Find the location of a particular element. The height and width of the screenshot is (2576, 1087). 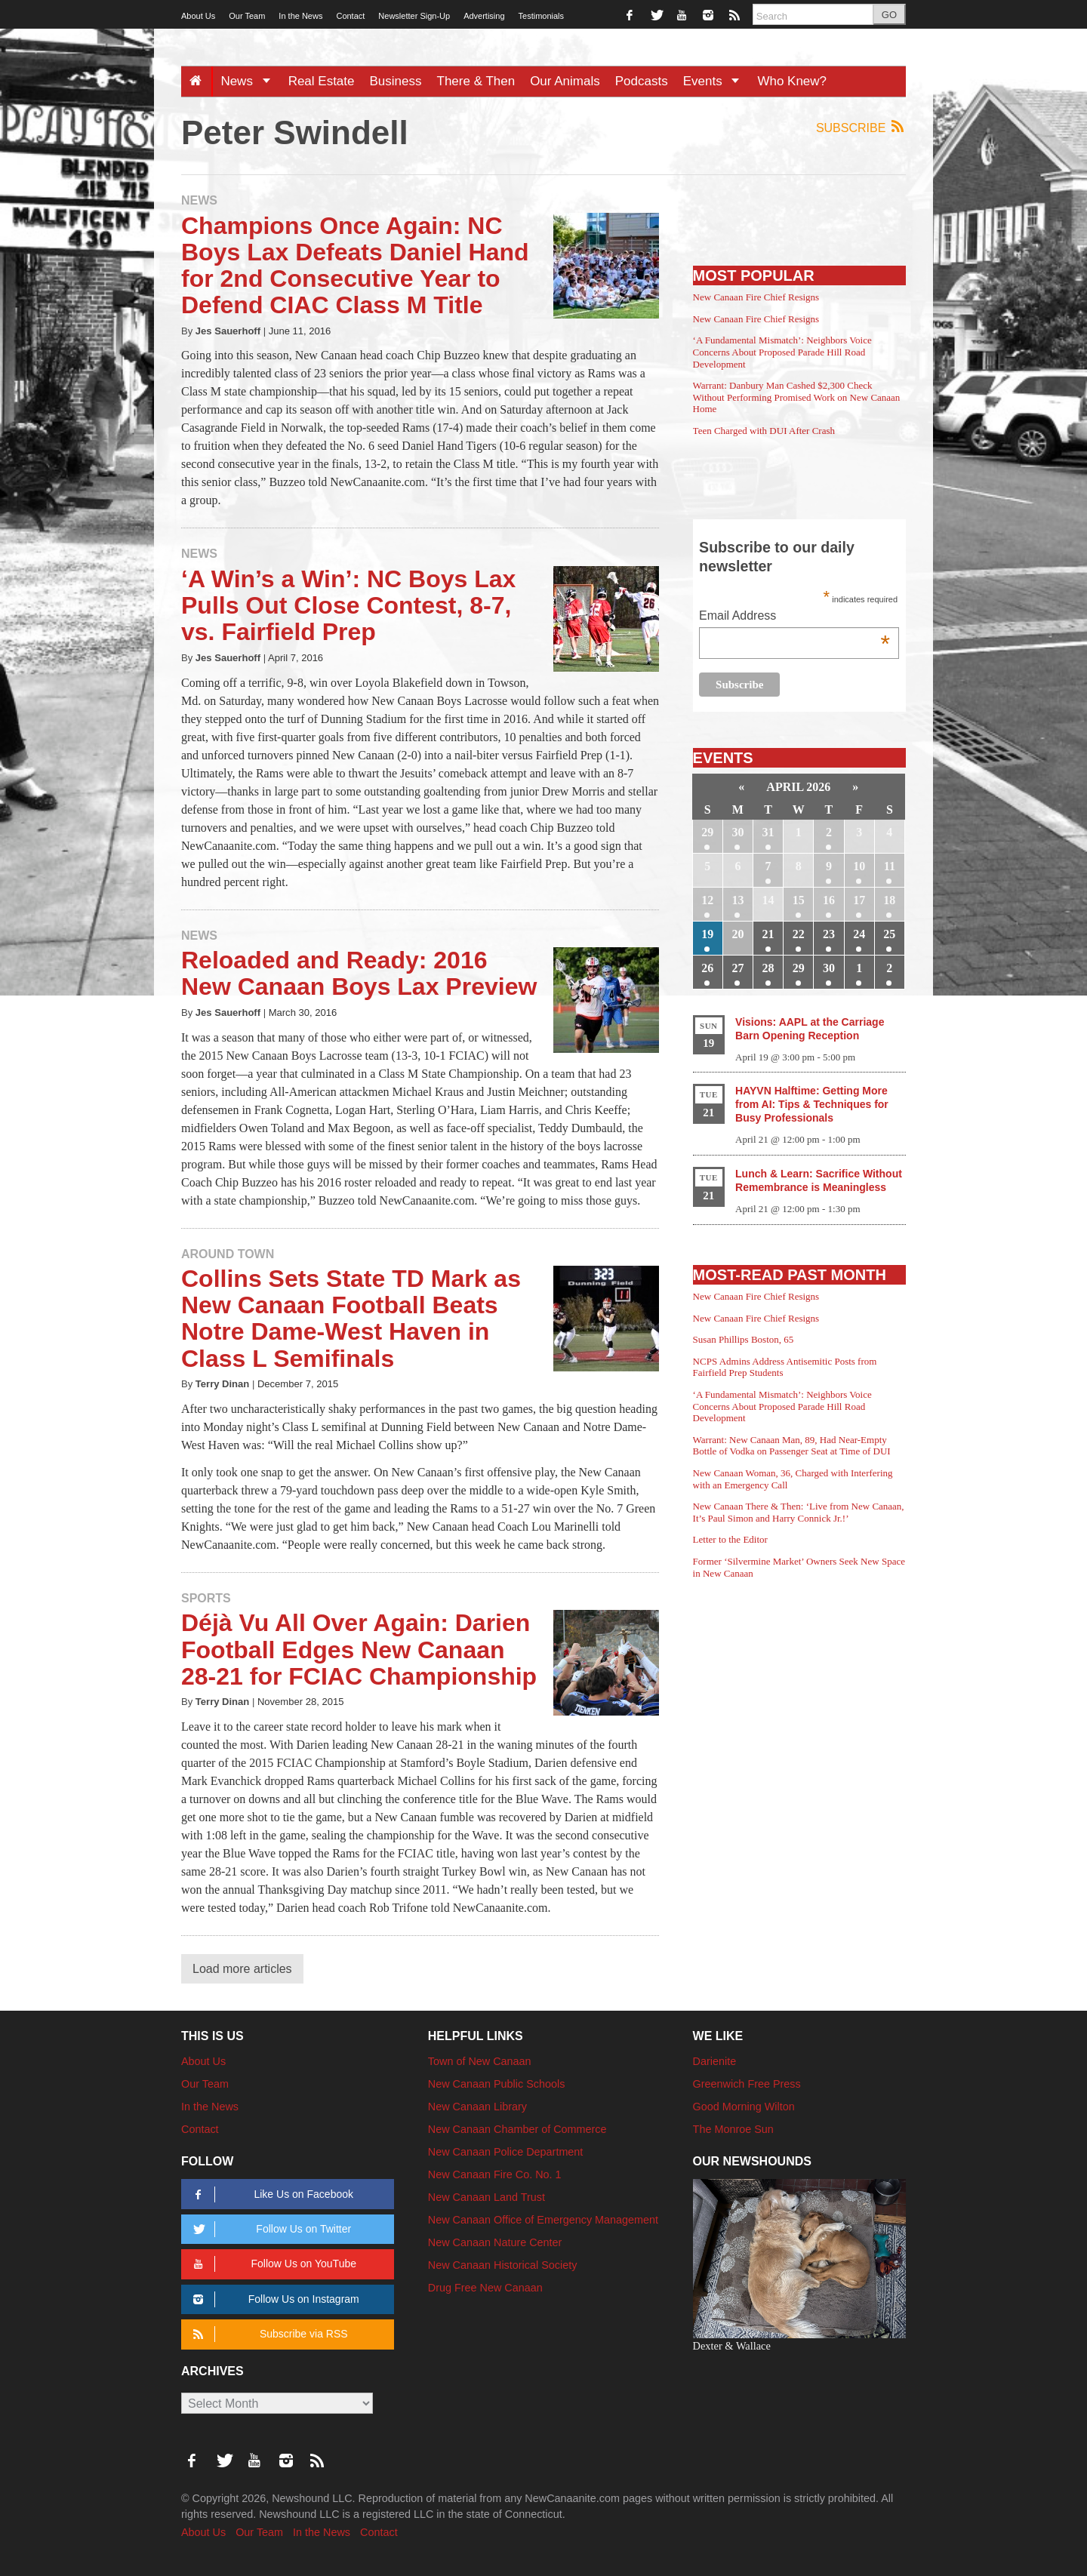

26 is located at coordinates (707, 968).